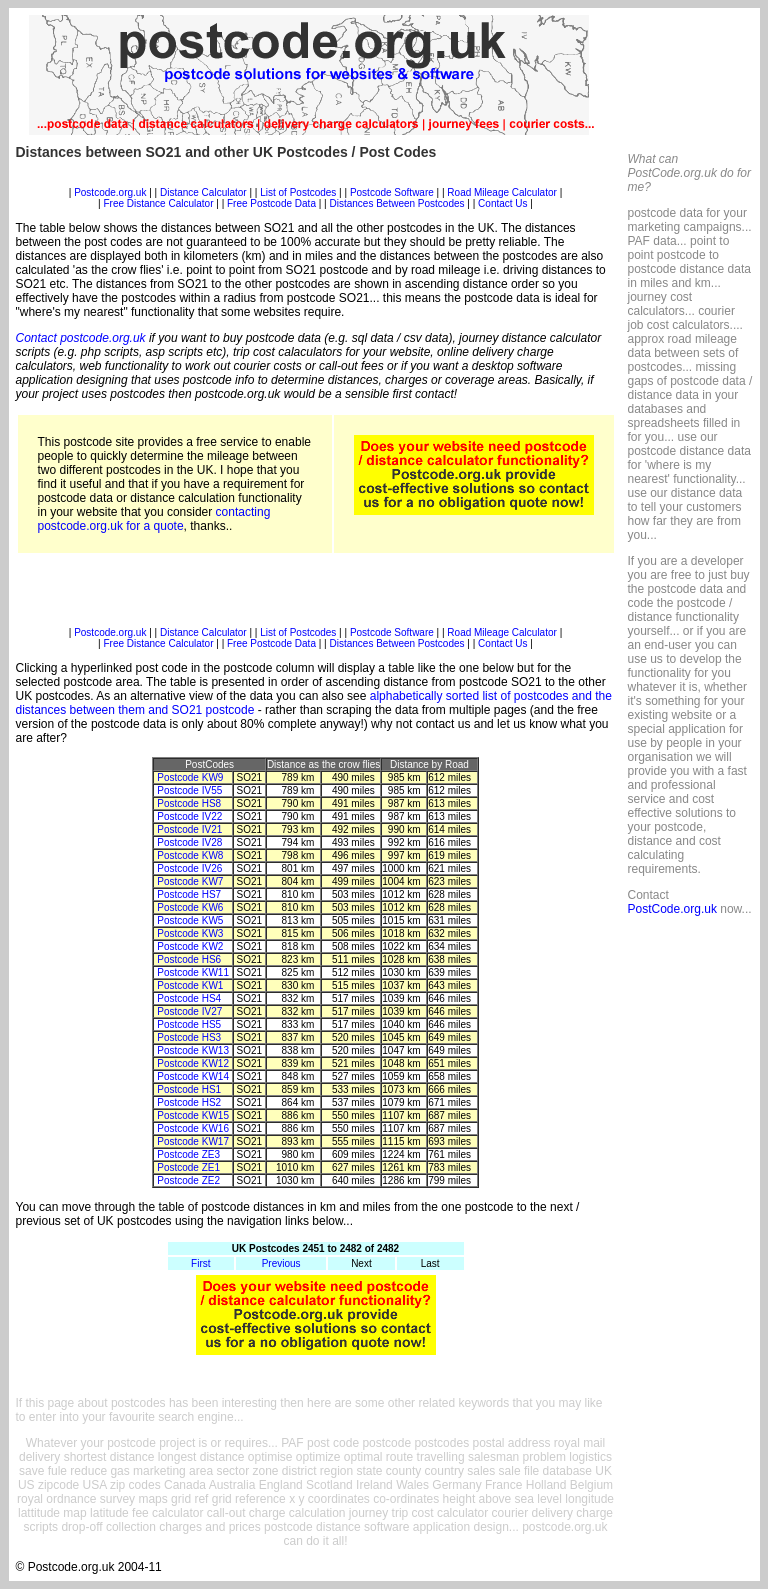 The width and height of the screenshot is (768, 1589). I want to click on First, so click(200, 1263).